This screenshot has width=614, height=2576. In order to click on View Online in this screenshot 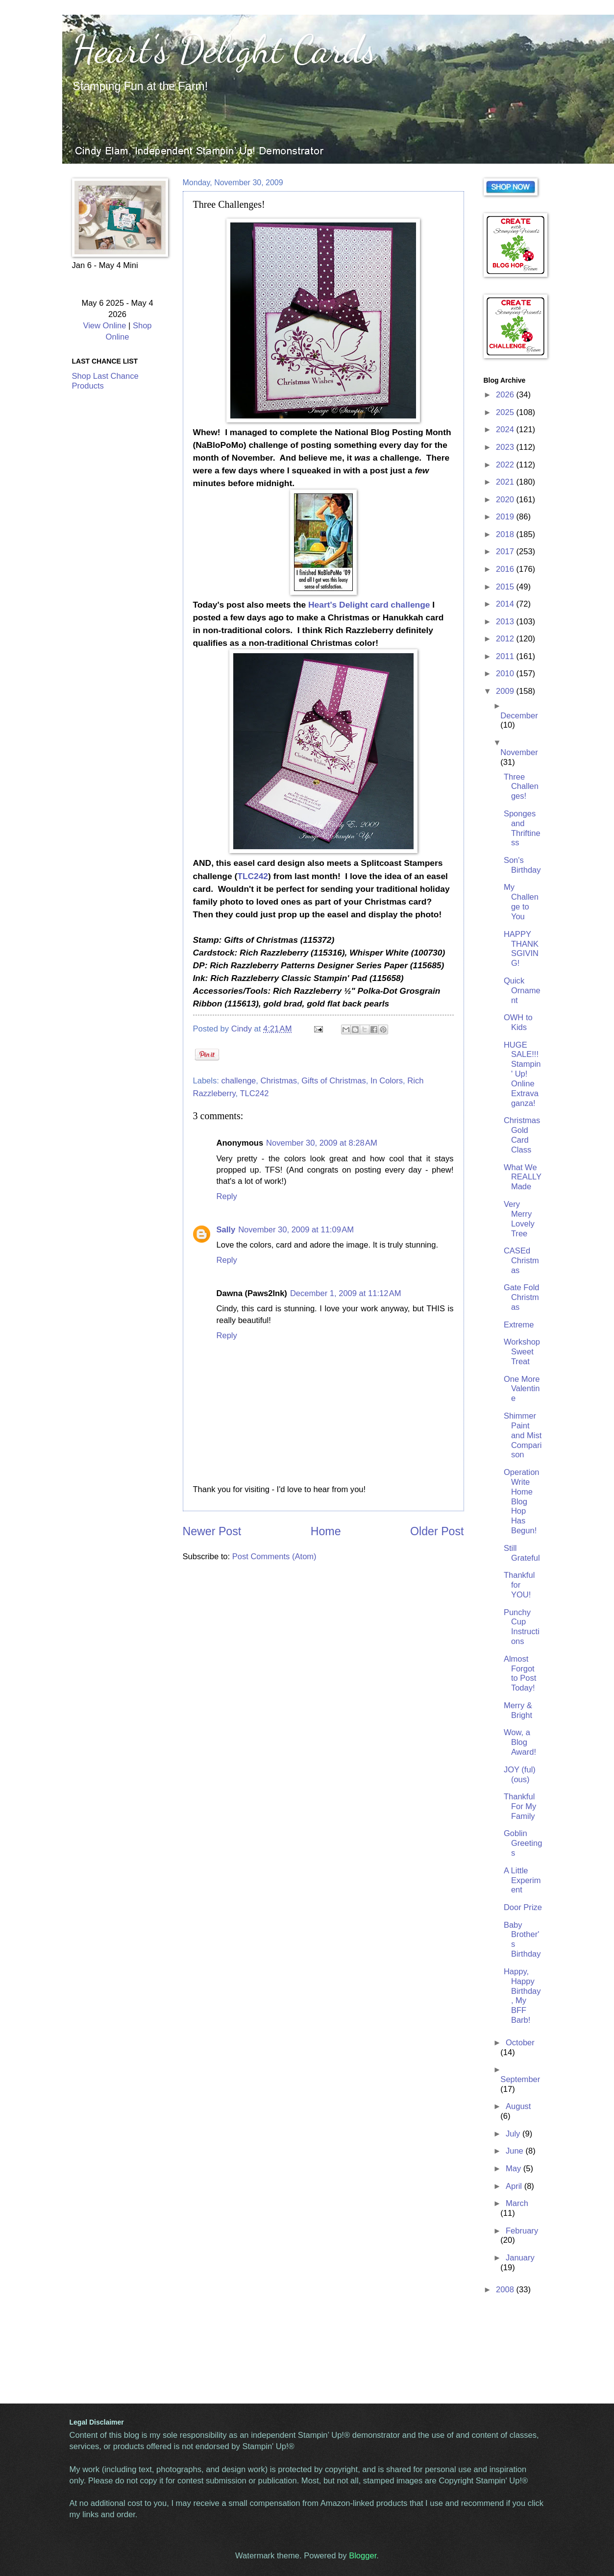, I will do `click(104, 325)`.